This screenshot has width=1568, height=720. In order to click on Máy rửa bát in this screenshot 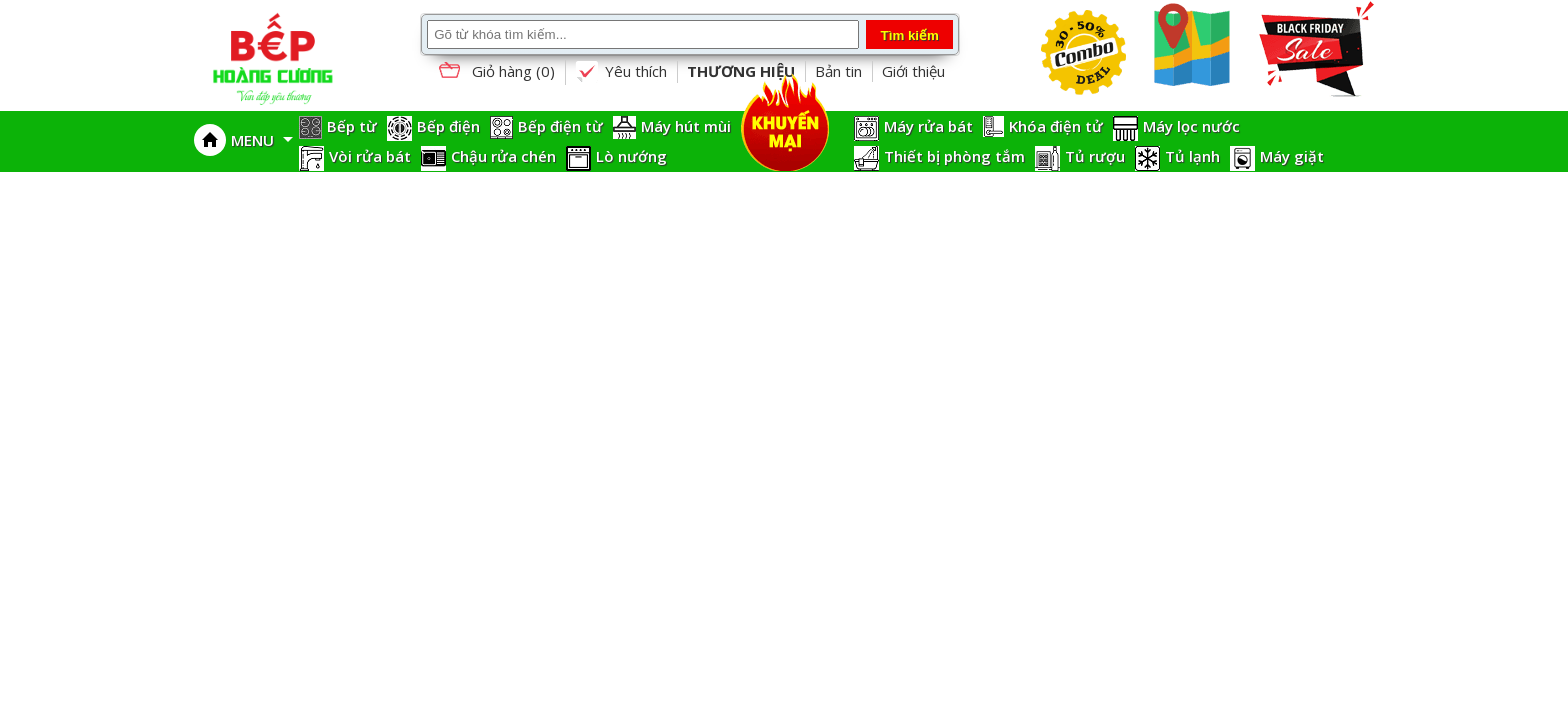, I will do `click(928, 126)`.